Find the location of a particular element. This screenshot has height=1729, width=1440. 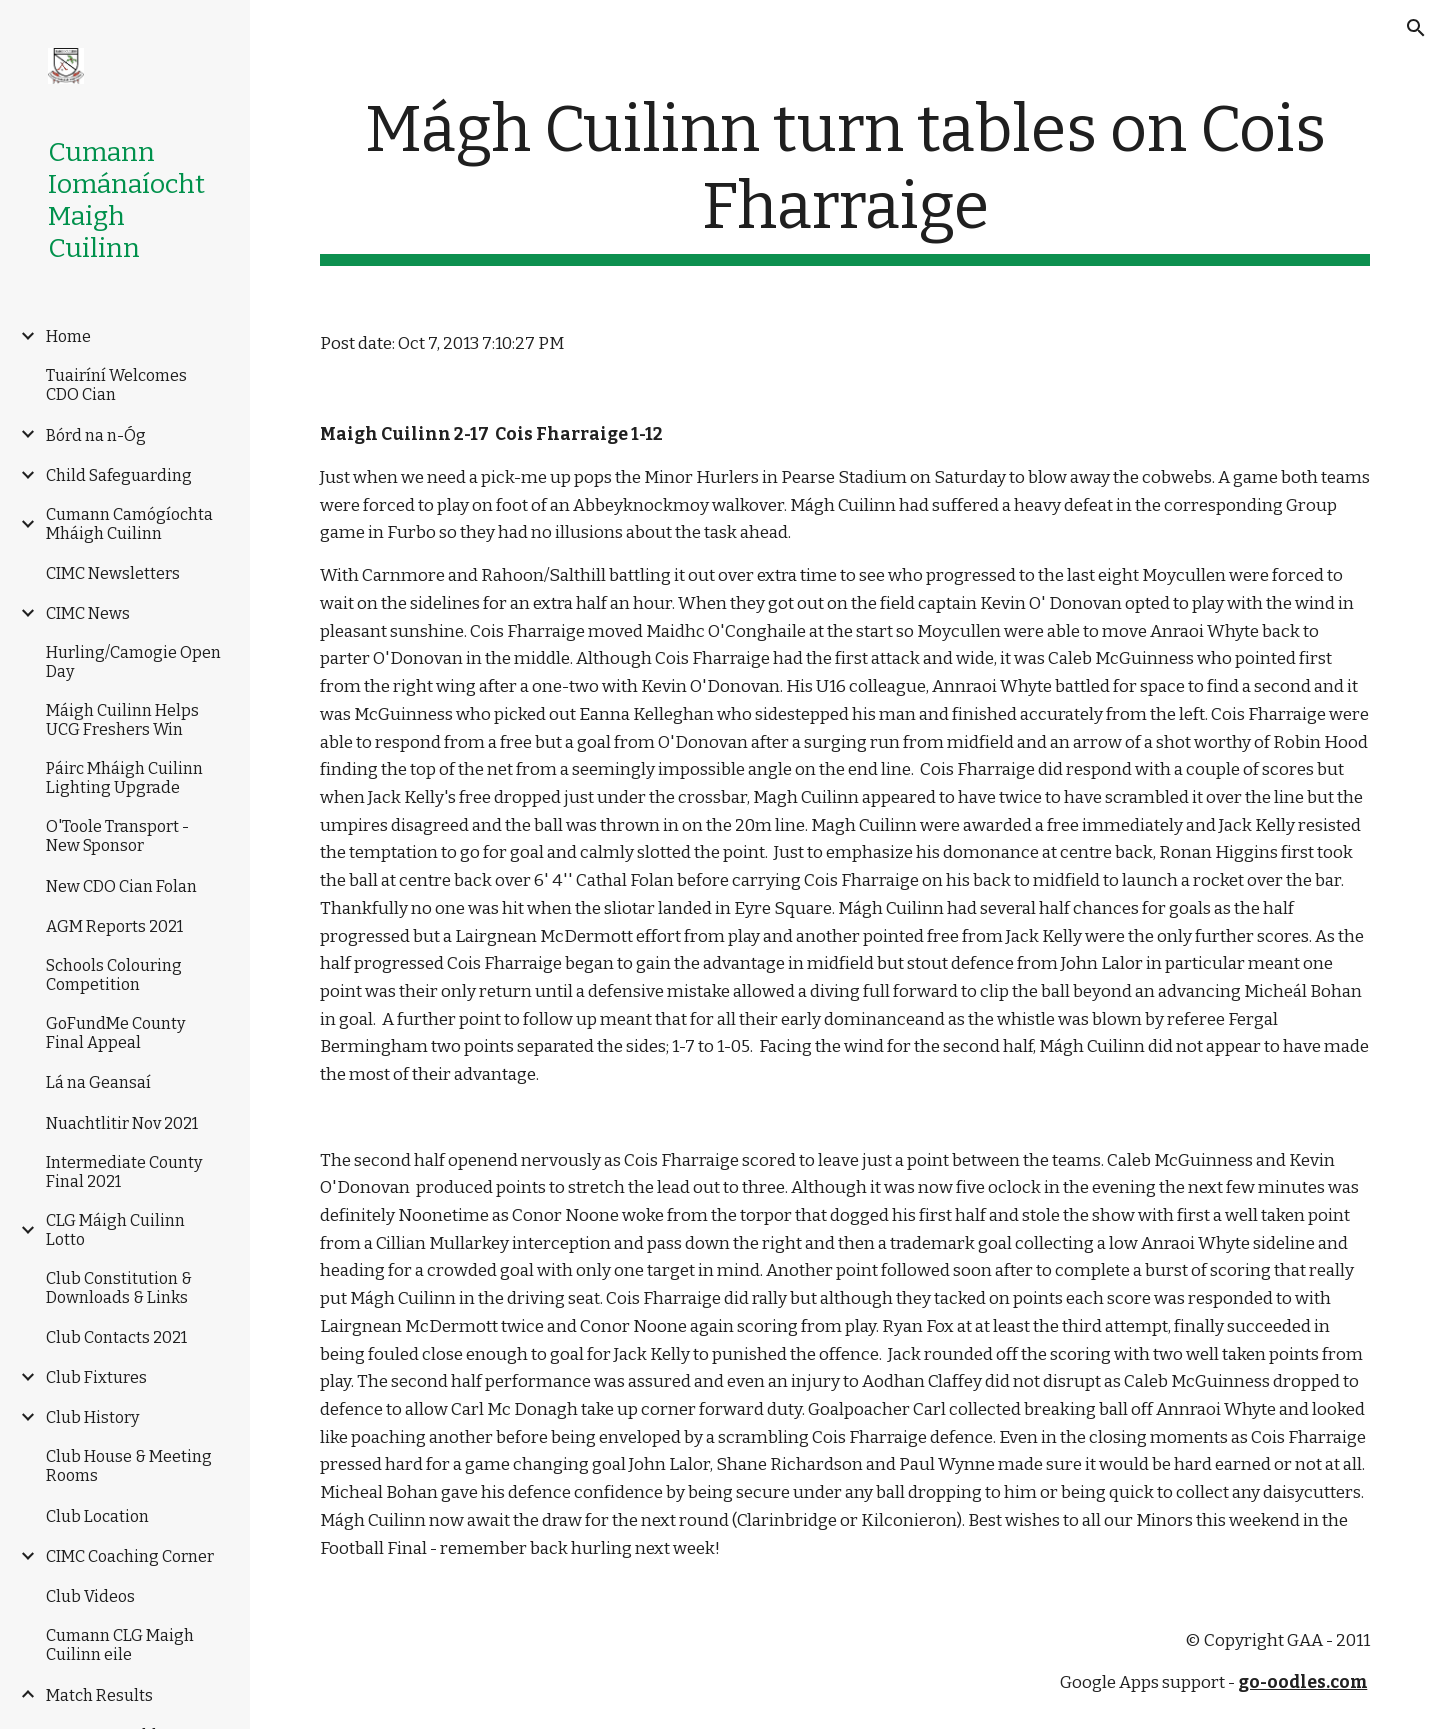

CIMC Newsletters [link] is located at coordinates (113, 573).